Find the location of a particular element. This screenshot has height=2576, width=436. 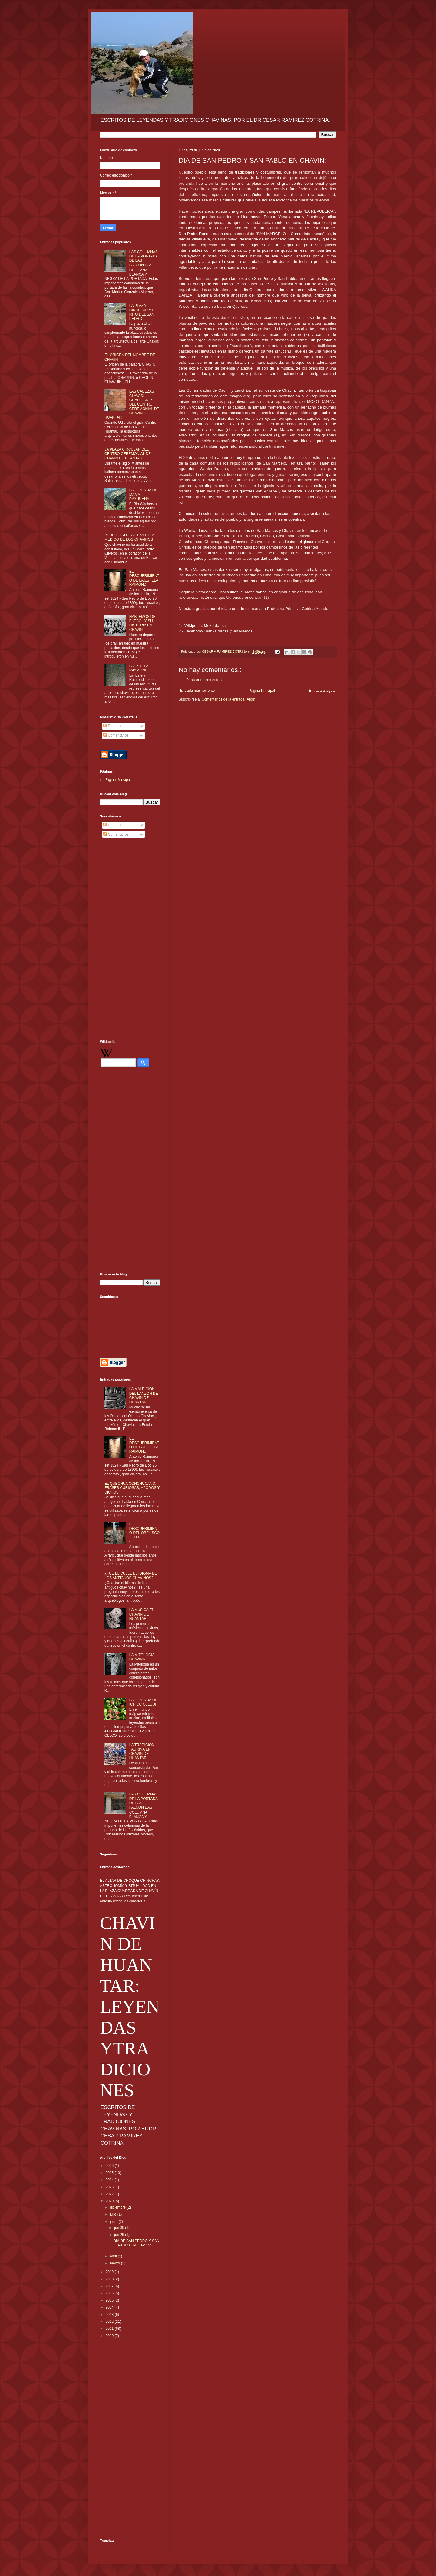

2023 is located at coordinates (110, 2187).